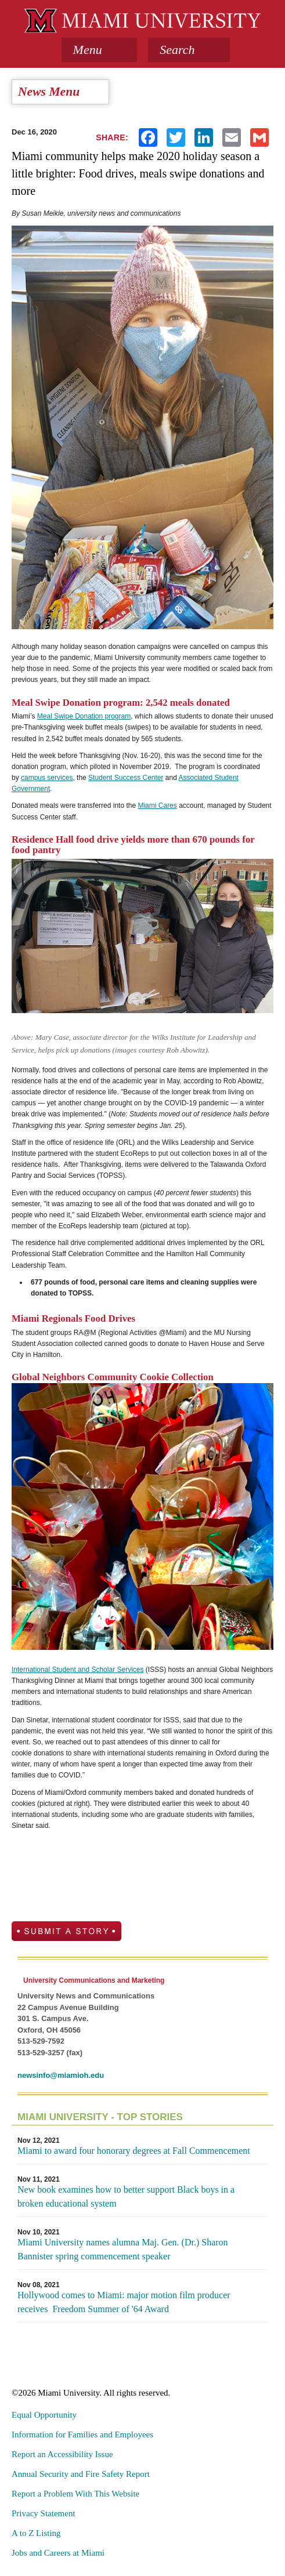 The height and width of the screenshot is (2576, 285). Describe the element at coordinates (75, 2493) in the screenshot. I see `Report a Problem With This Website [menuitem]` at that location.